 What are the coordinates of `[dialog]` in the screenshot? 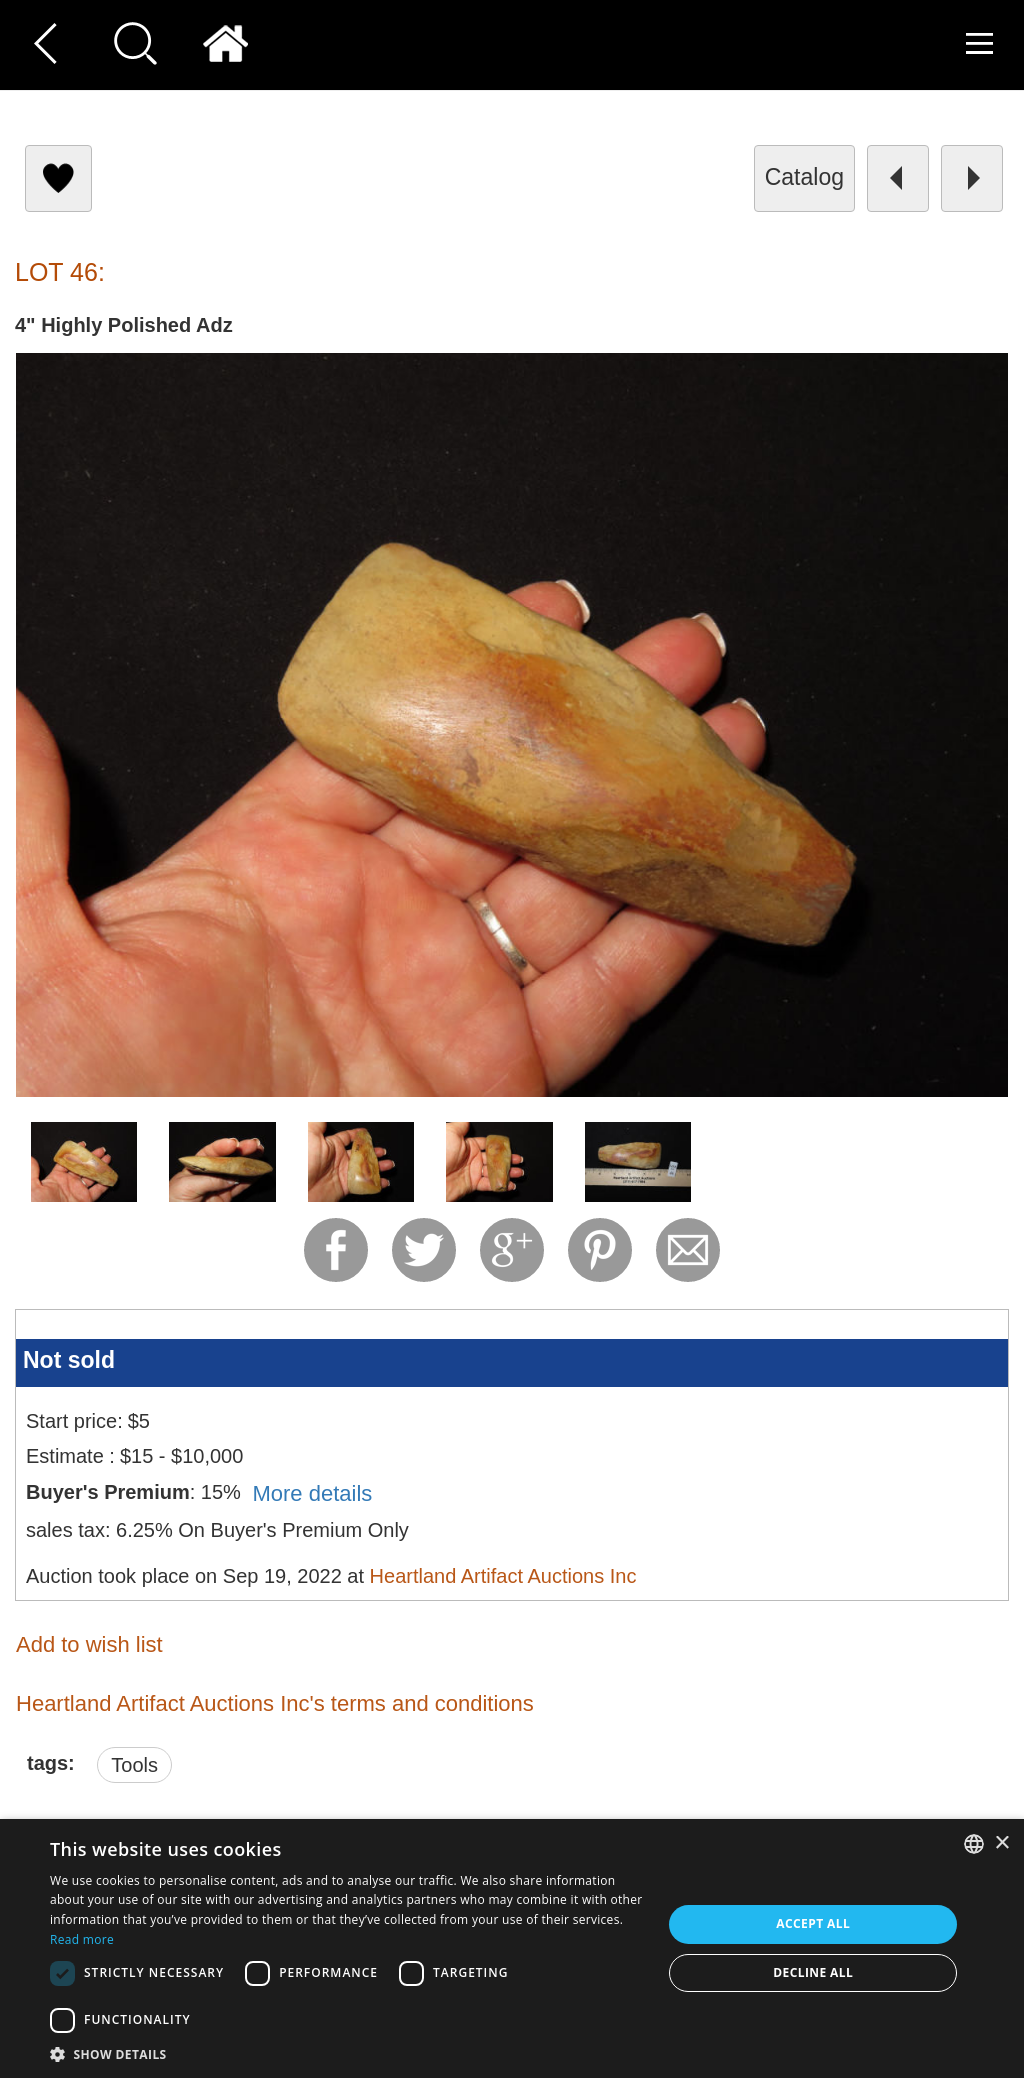 It's located at (512, 1948).